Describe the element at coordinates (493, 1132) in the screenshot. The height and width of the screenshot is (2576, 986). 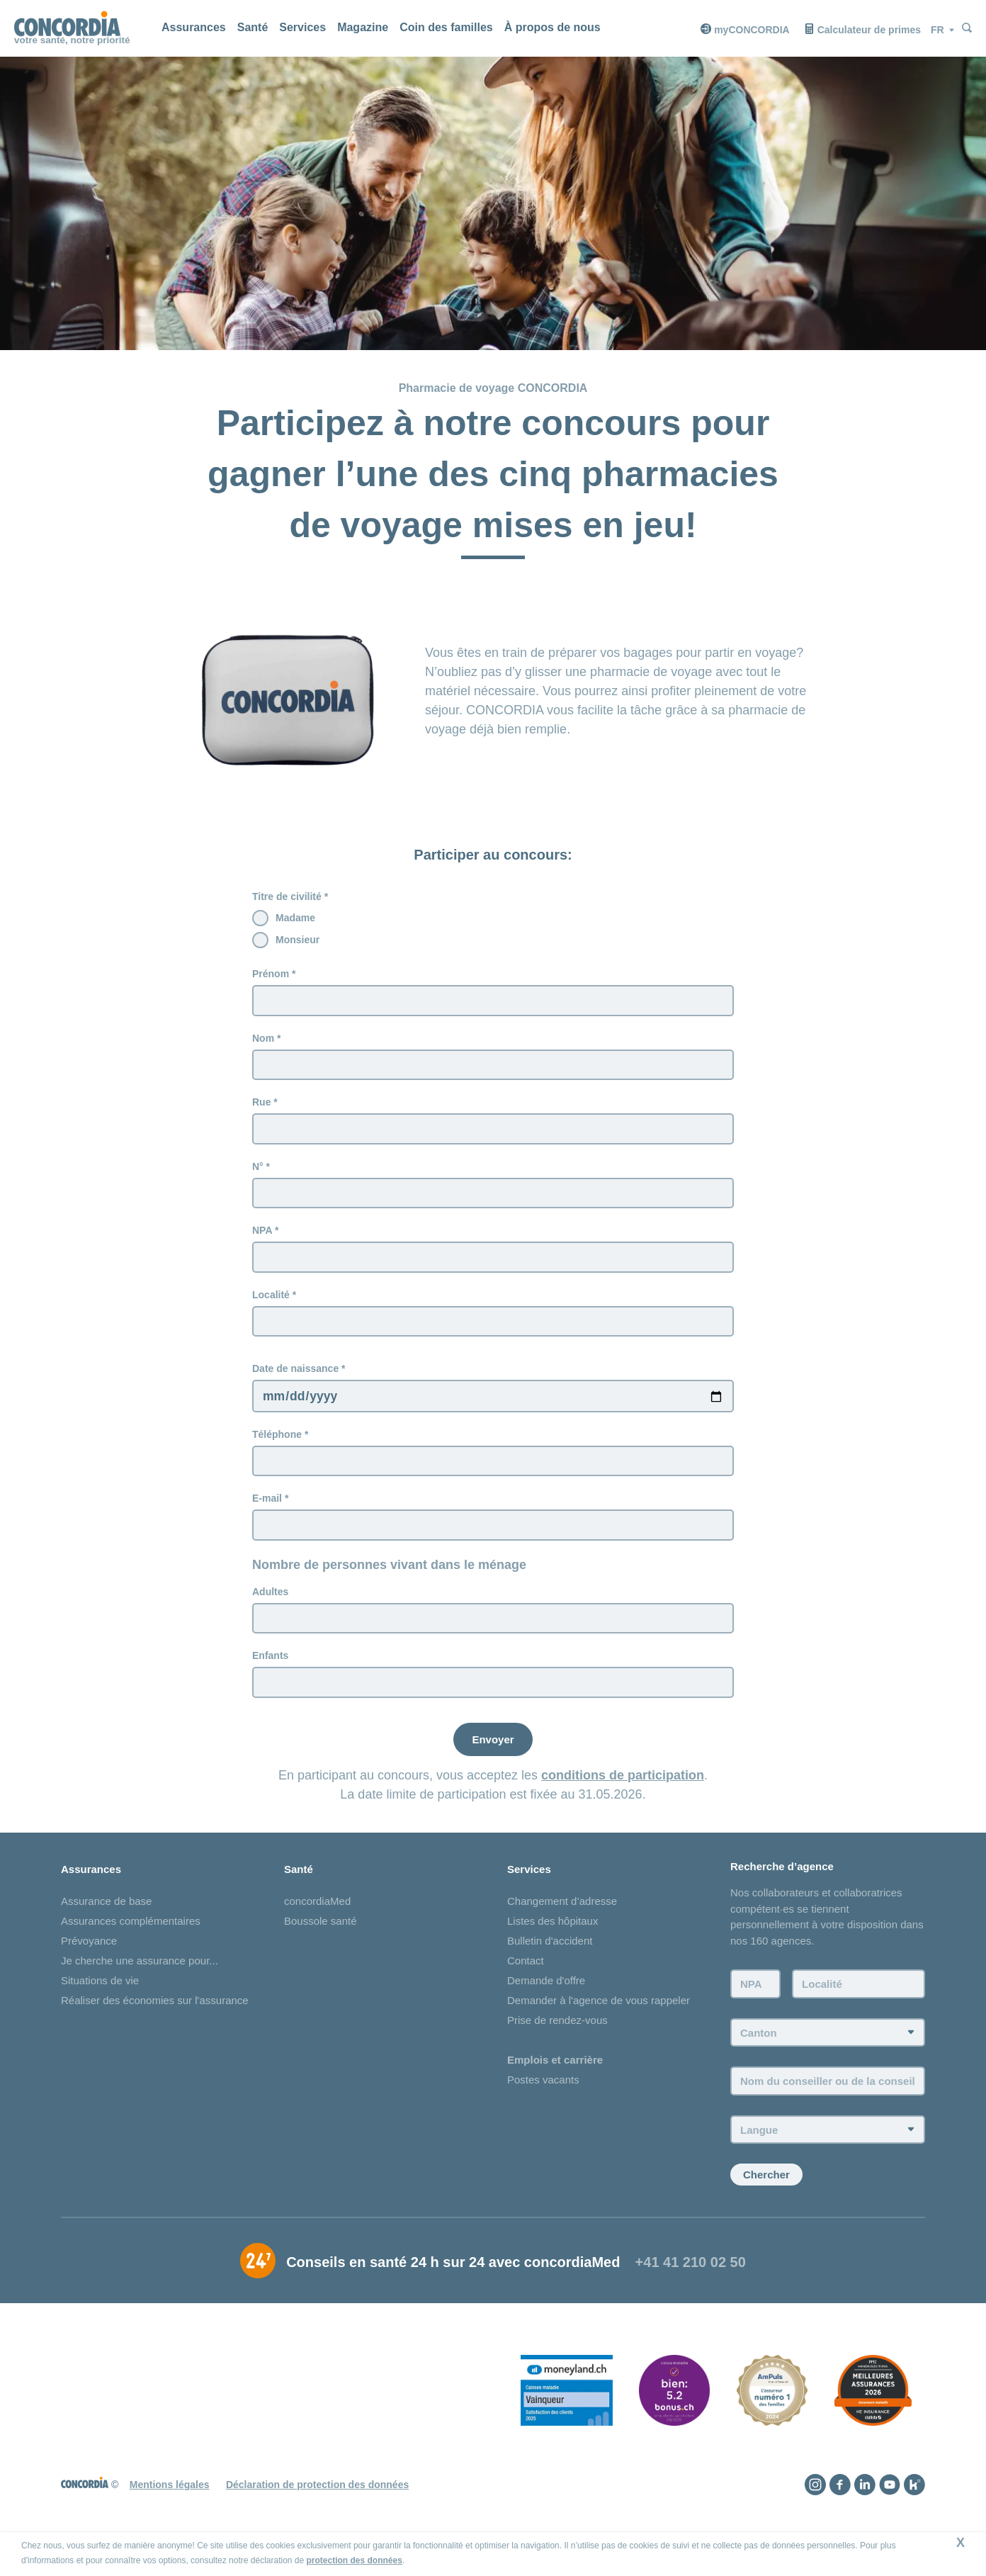
I see `[Rue]` at that location.